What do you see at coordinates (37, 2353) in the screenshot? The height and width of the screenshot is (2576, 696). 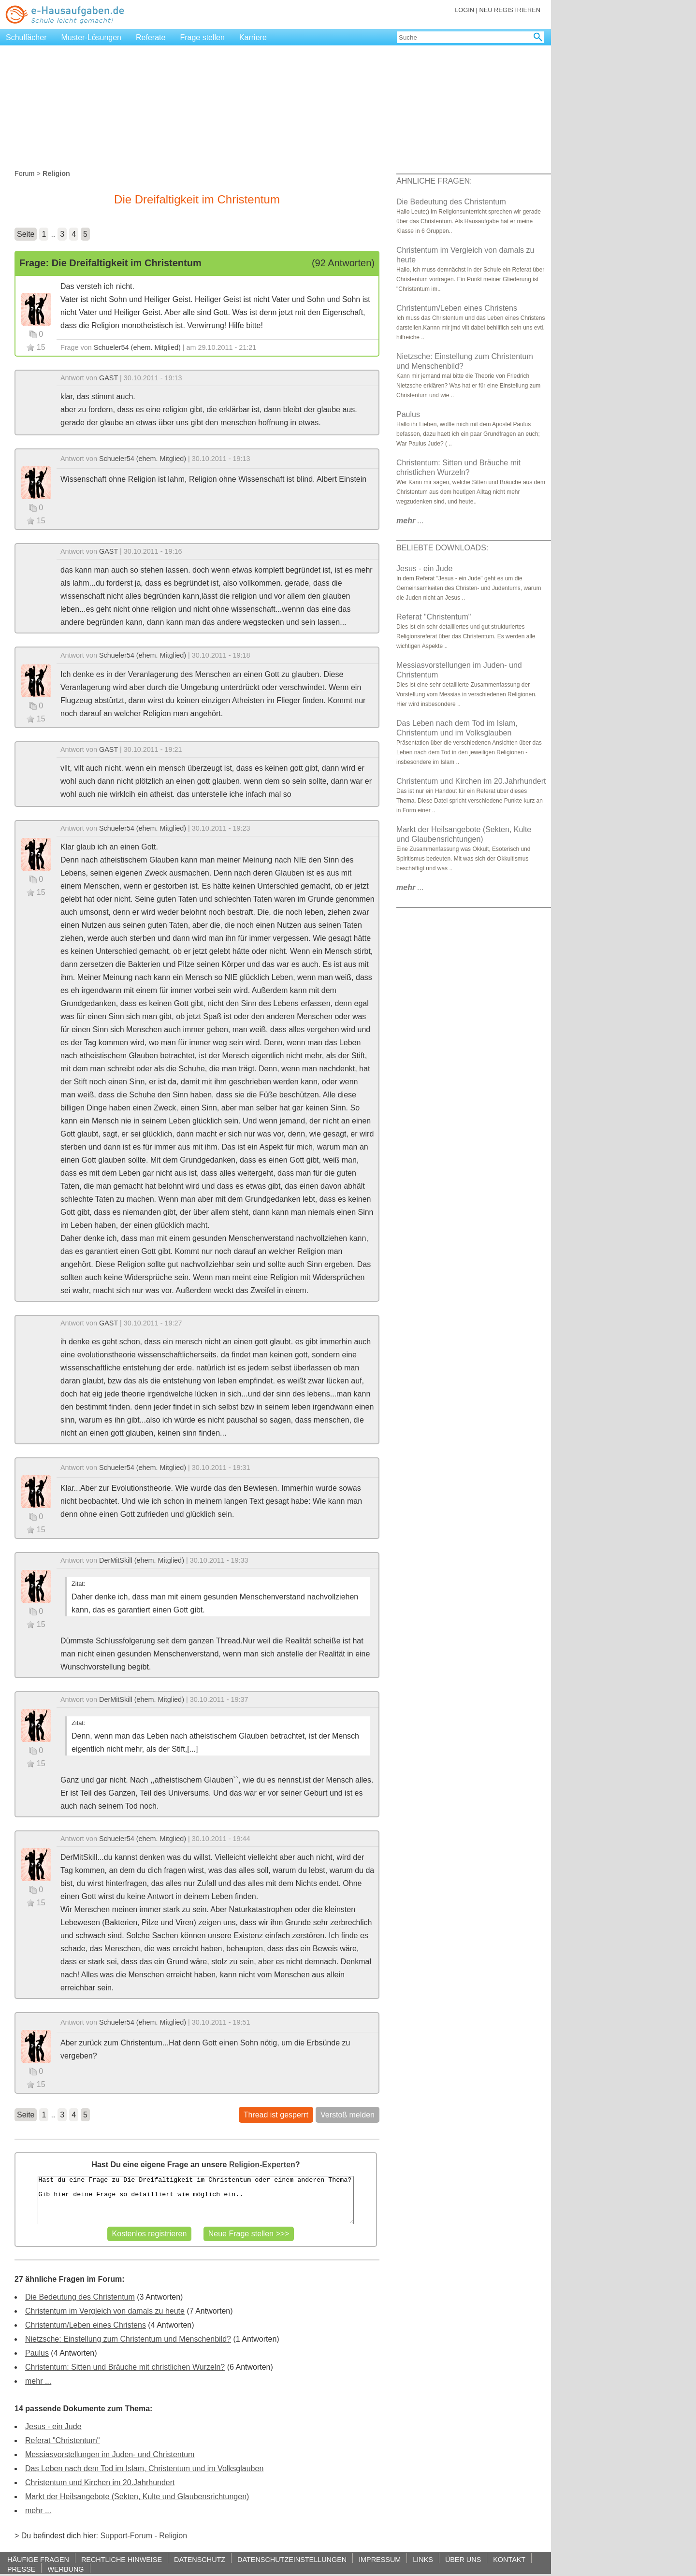 I see `Paulus` at bounding box center [37, 2353].